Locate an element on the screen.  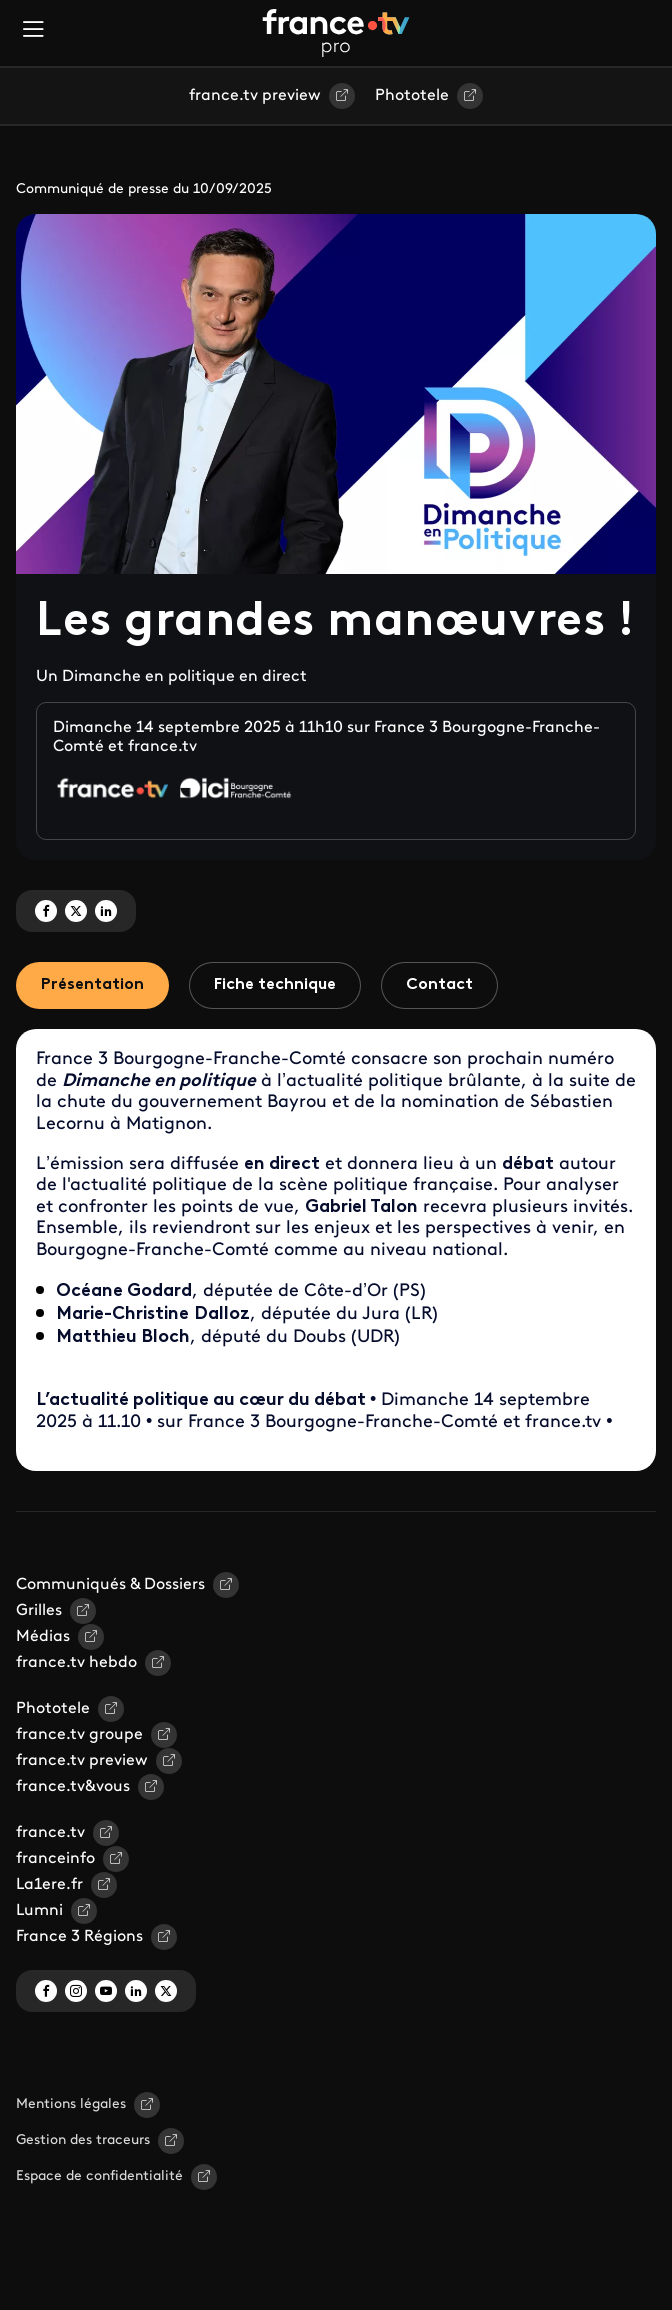
France 3 Régions is located at coordinates (79, 1937).